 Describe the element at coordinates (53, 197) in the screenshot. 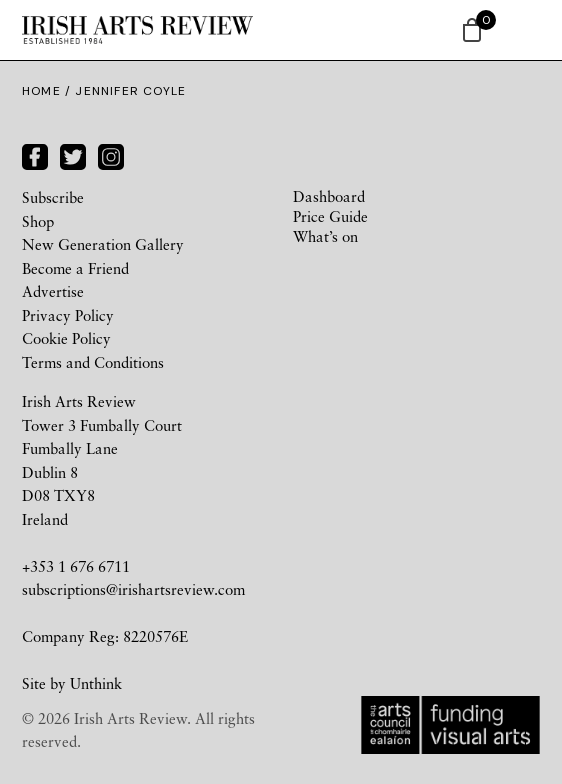

I see `Subscribe` at that location.